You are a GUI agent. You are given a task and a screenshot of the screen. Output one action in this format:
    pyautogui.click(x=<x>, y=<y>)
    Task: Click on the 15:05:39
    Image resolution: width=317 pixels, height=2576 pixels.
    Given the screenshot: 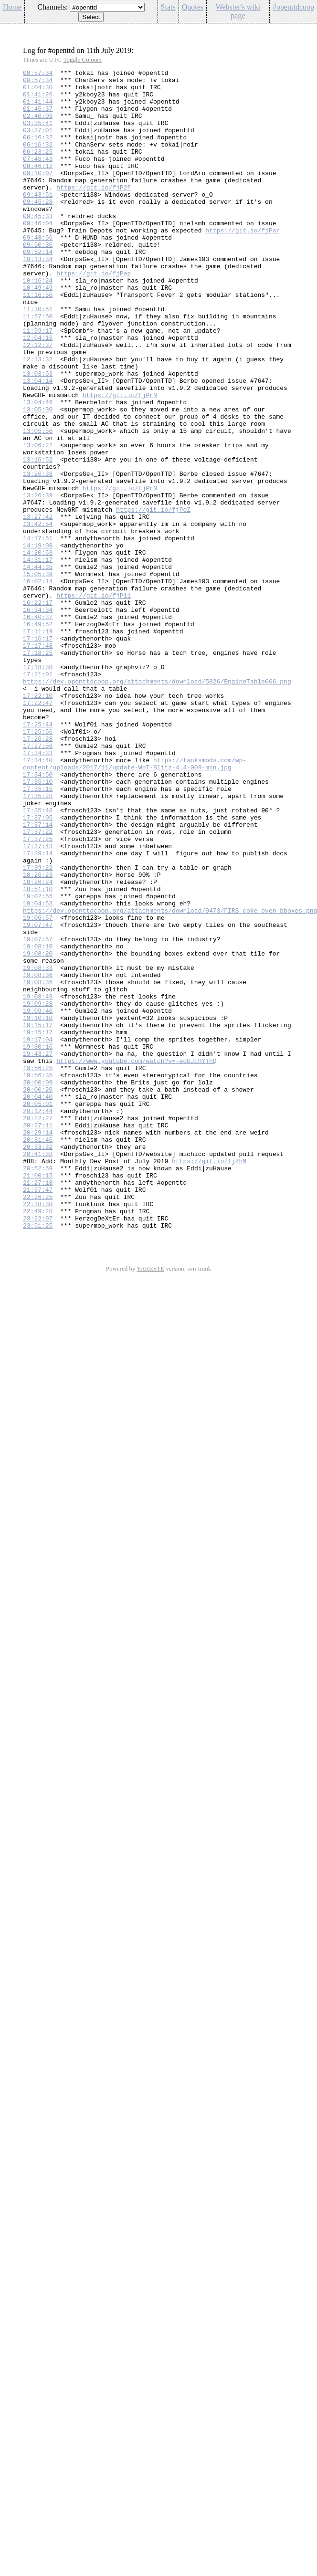 What is the action you would take?
    pyautogui.click(x=38, y=675)
    